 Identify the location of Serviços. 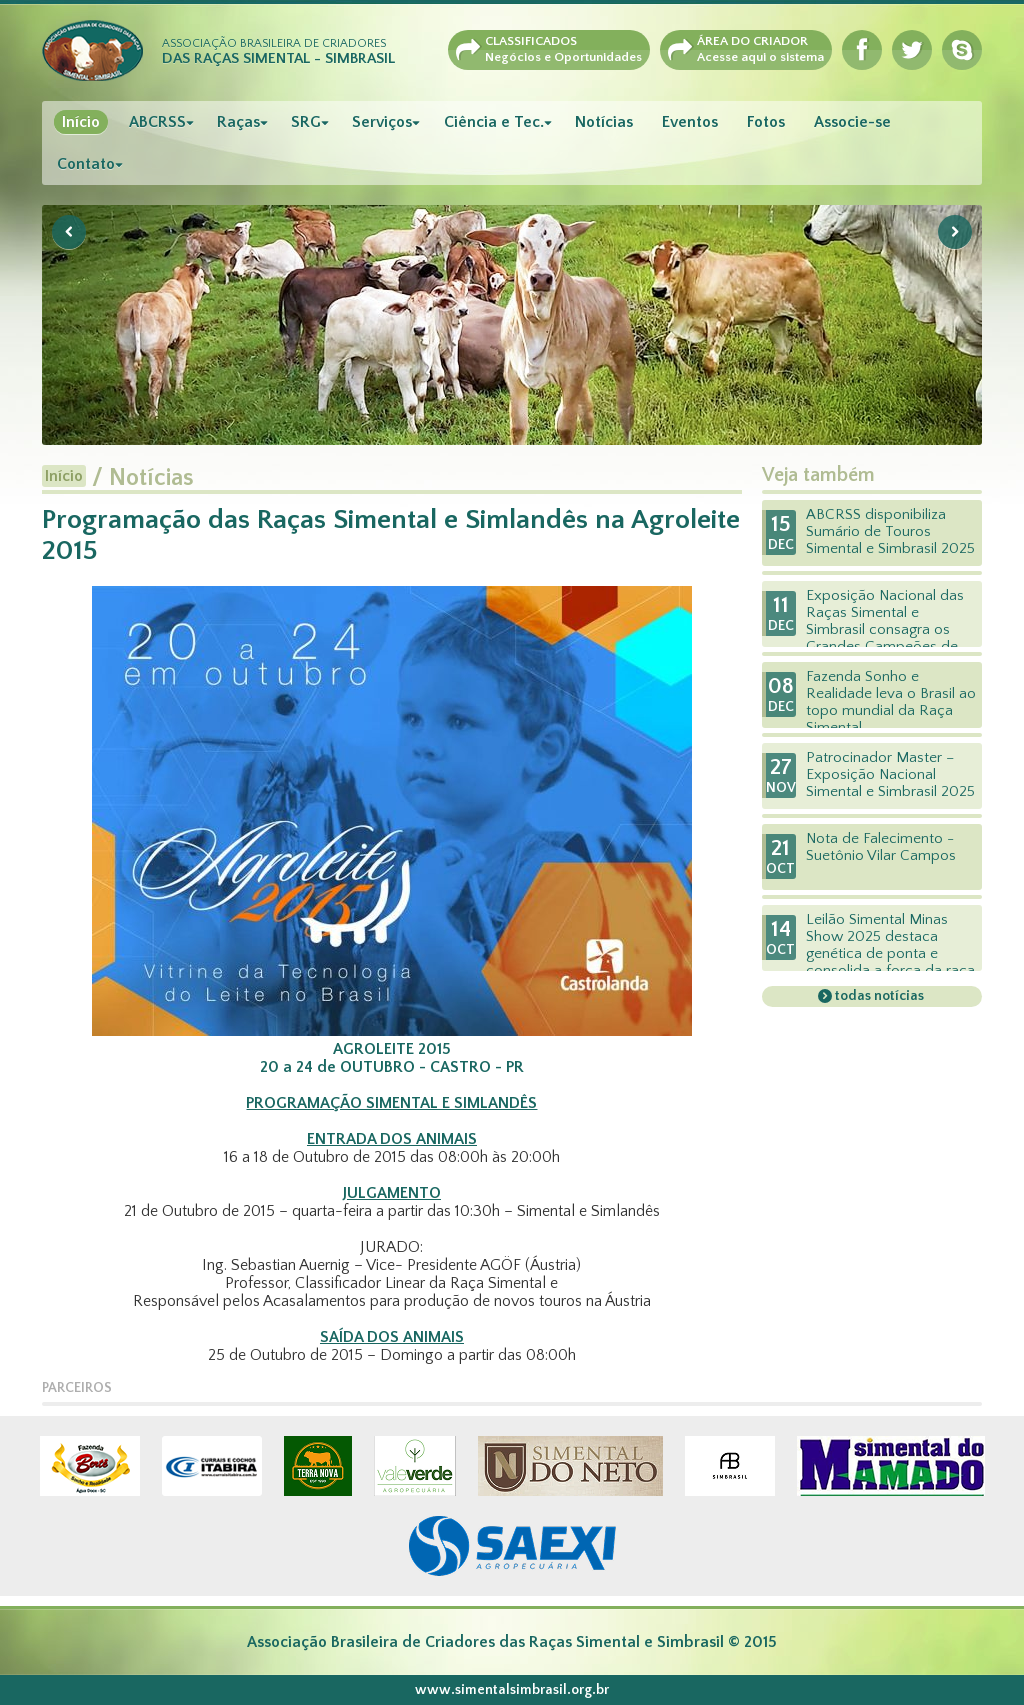
(382, 122).